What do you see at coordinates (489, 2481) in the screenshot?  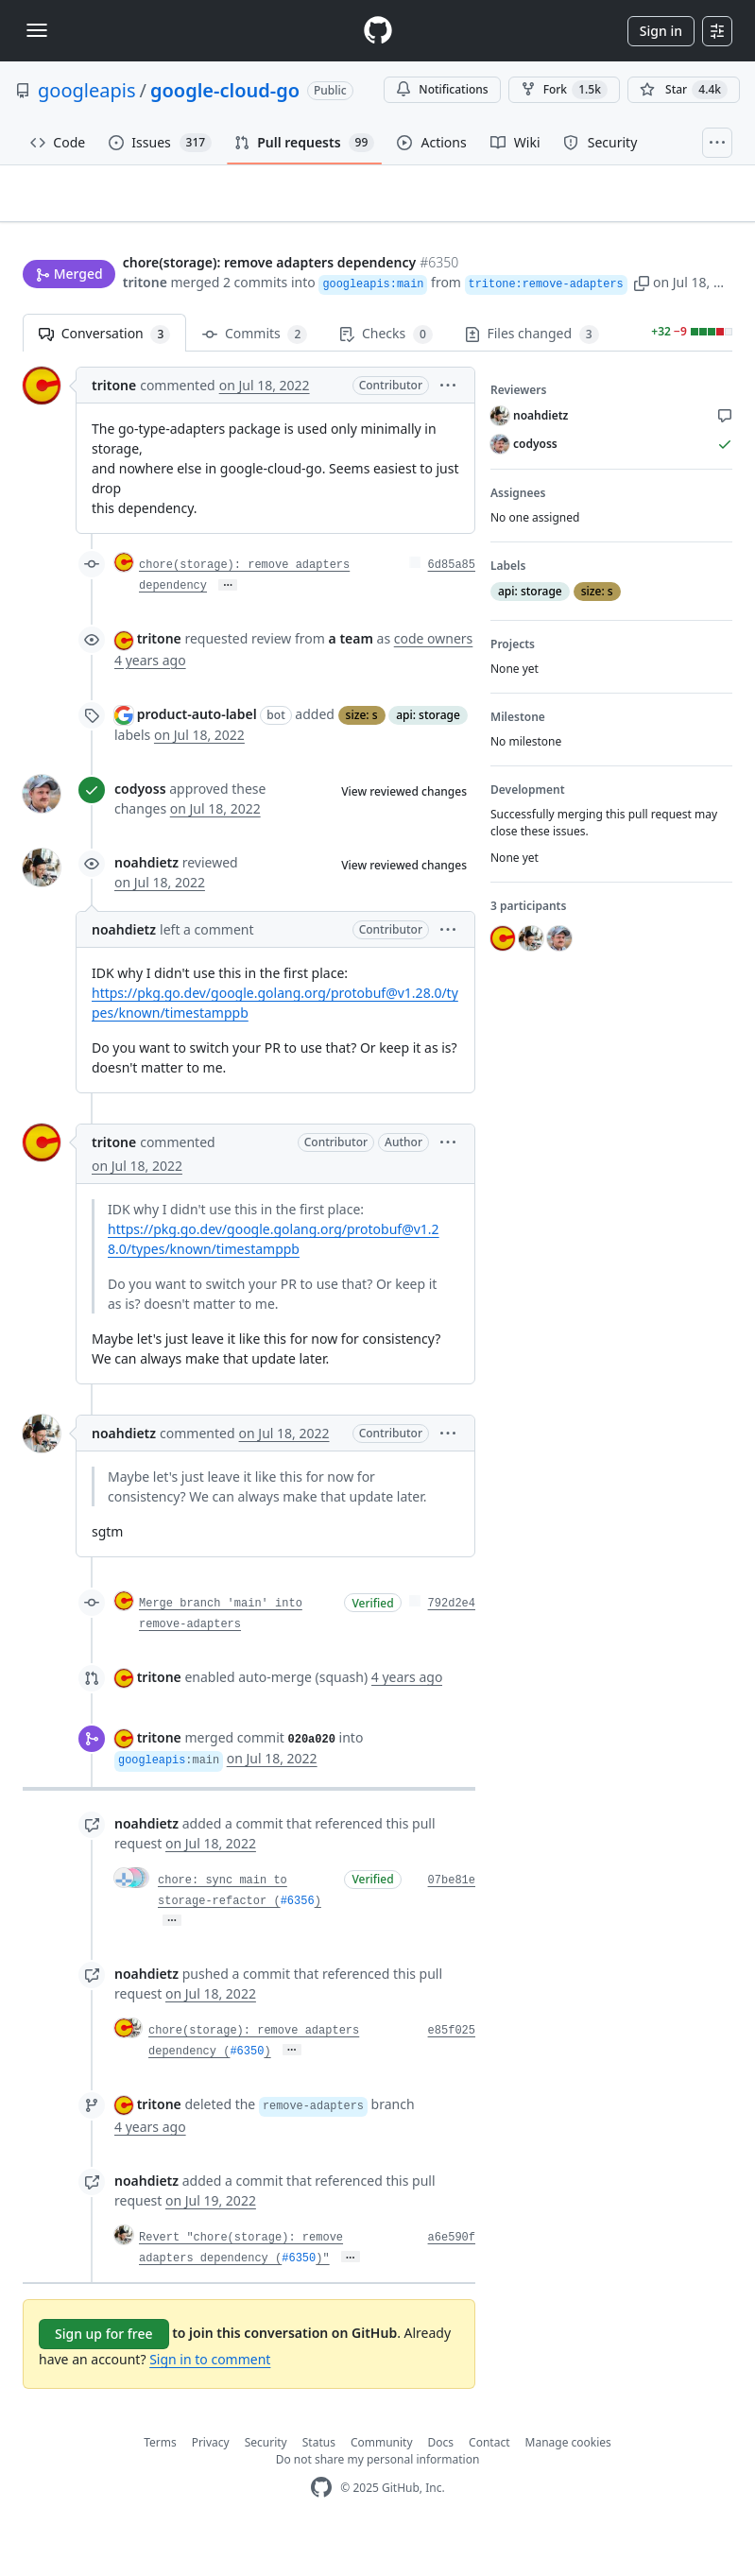 I see `Contact` at bounding box center [489, 2481].